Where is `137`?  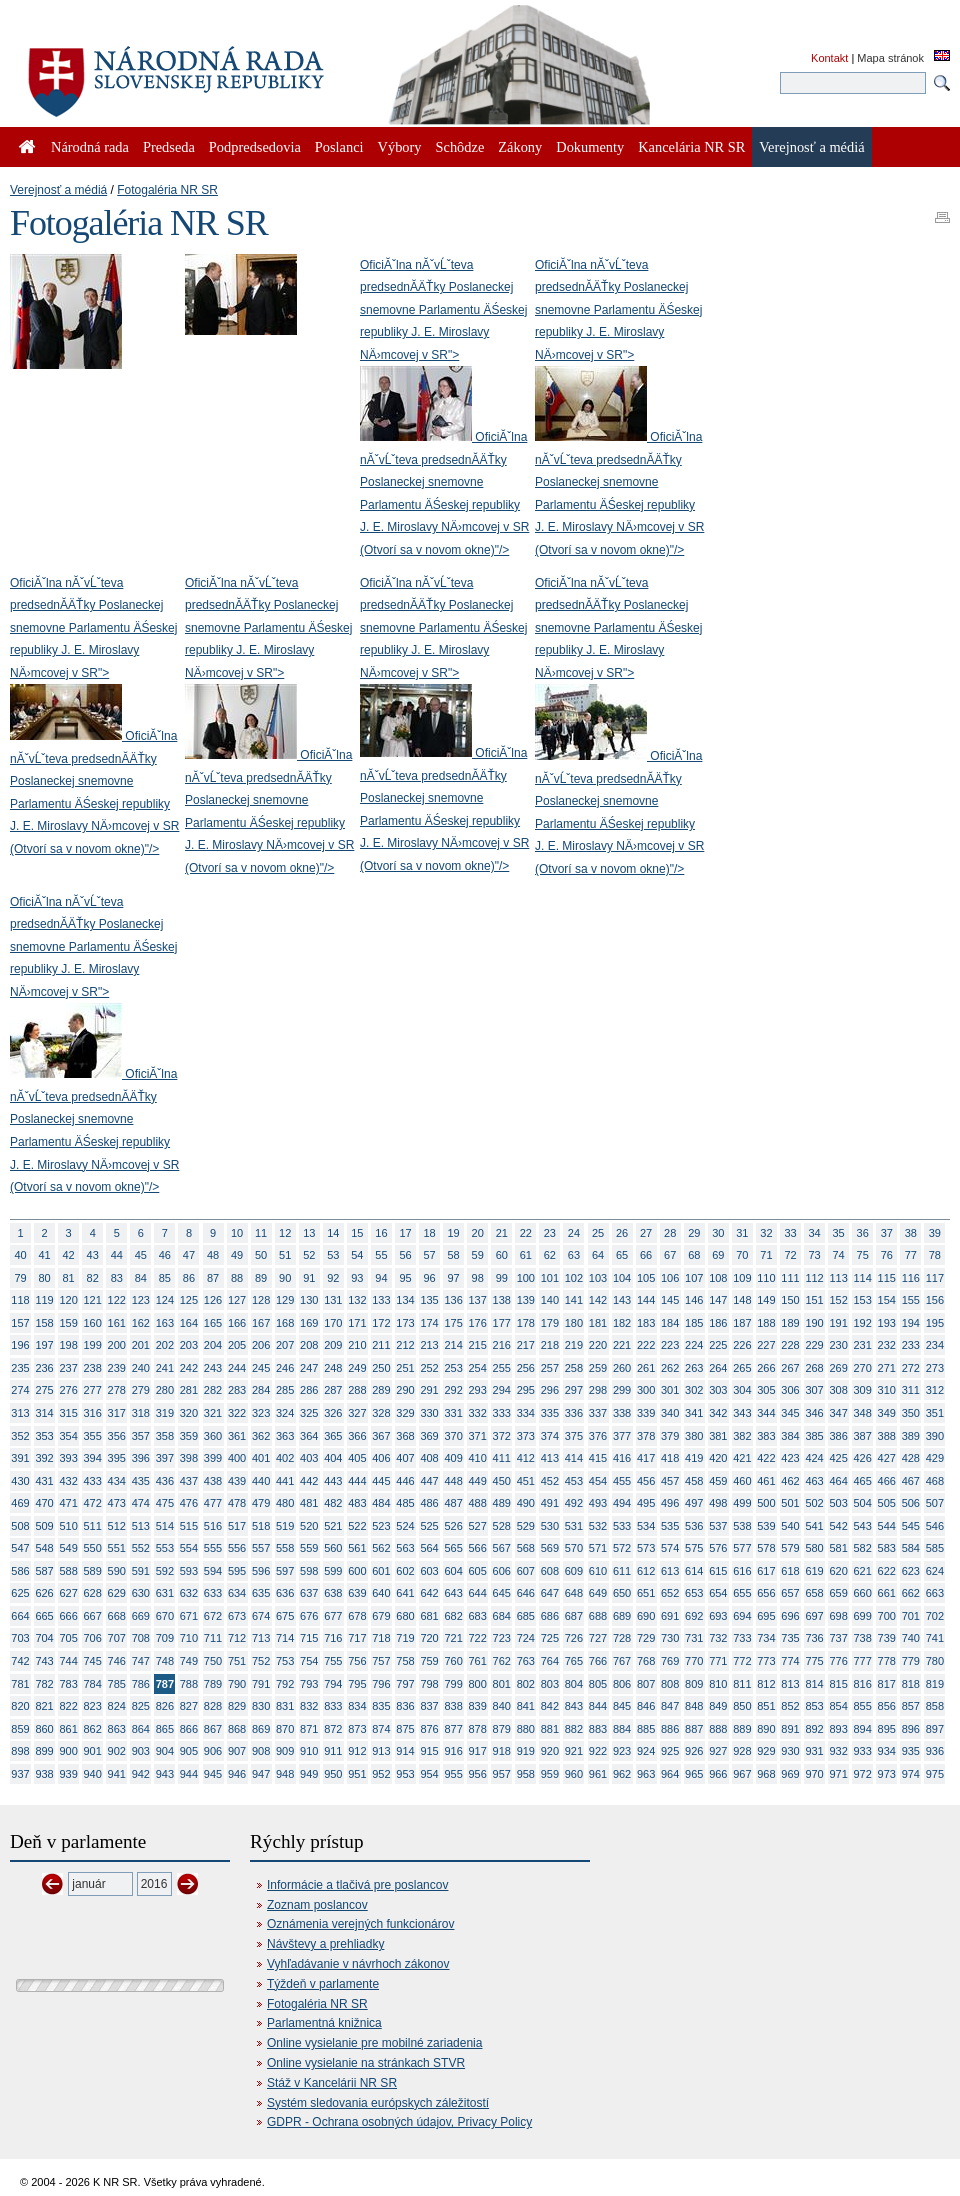 137 is located at coordinates (478, 1300).